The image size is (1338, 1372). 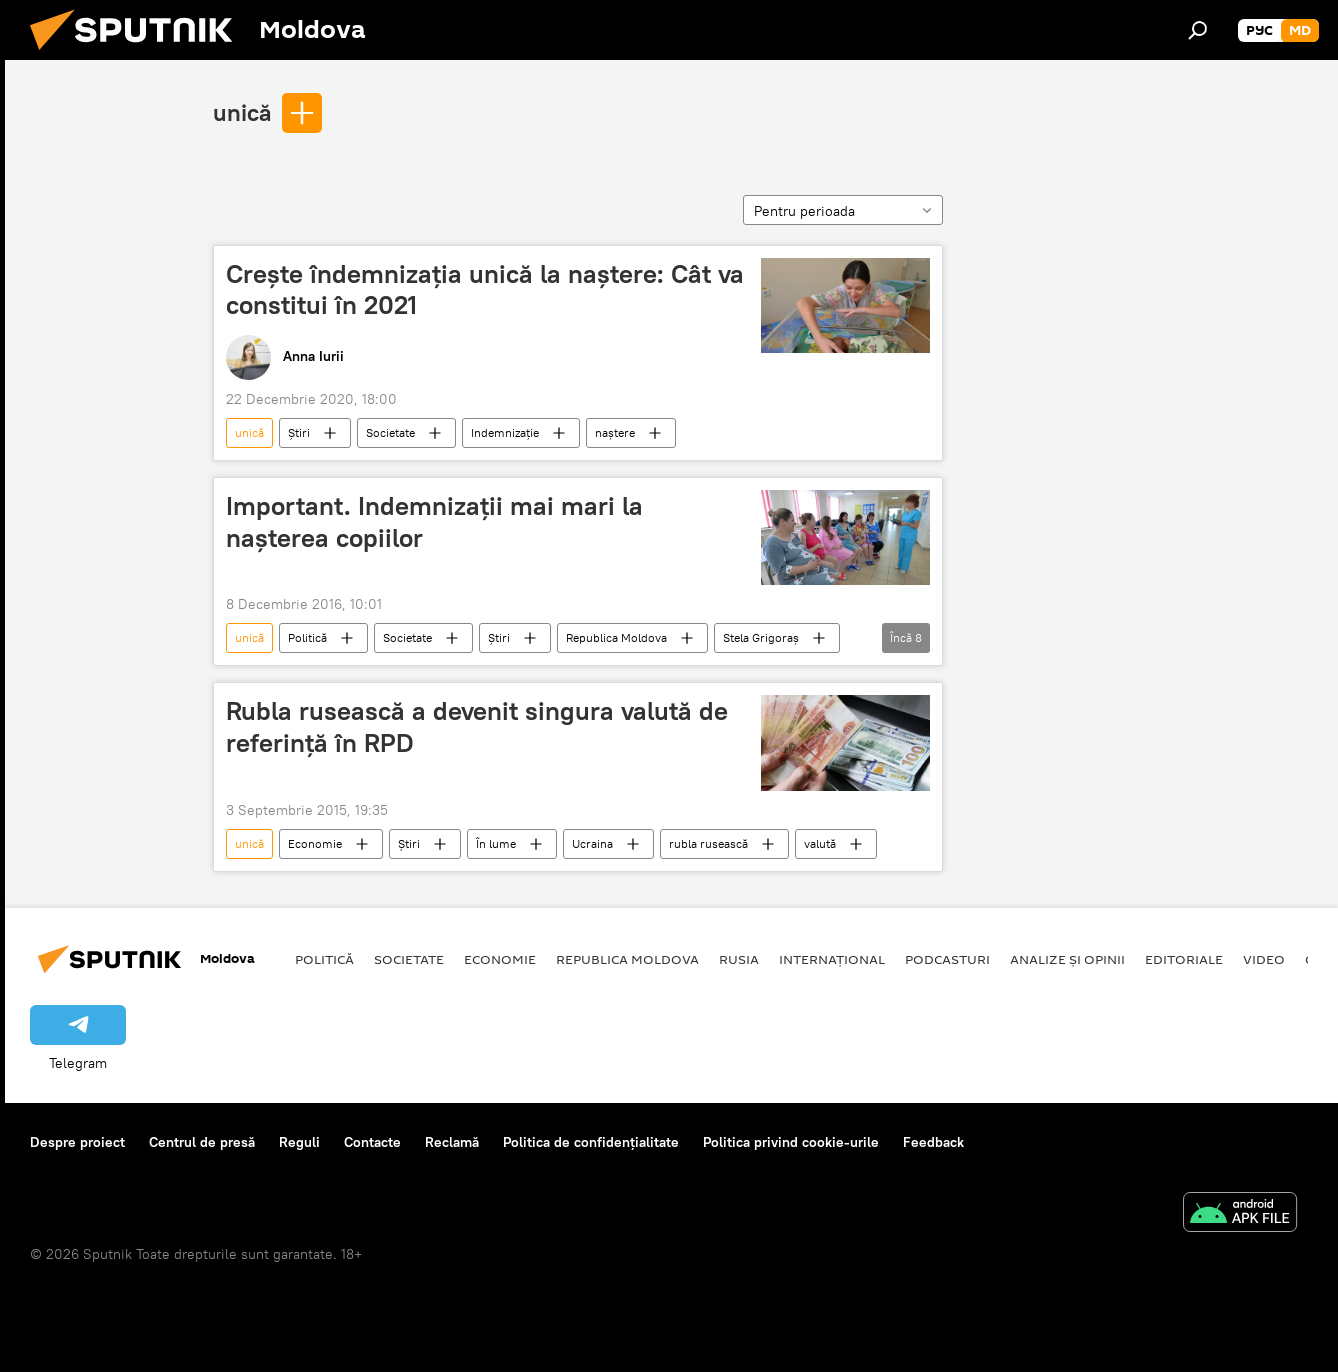 I want to click on Ucraina, so click(x=592, y=843).